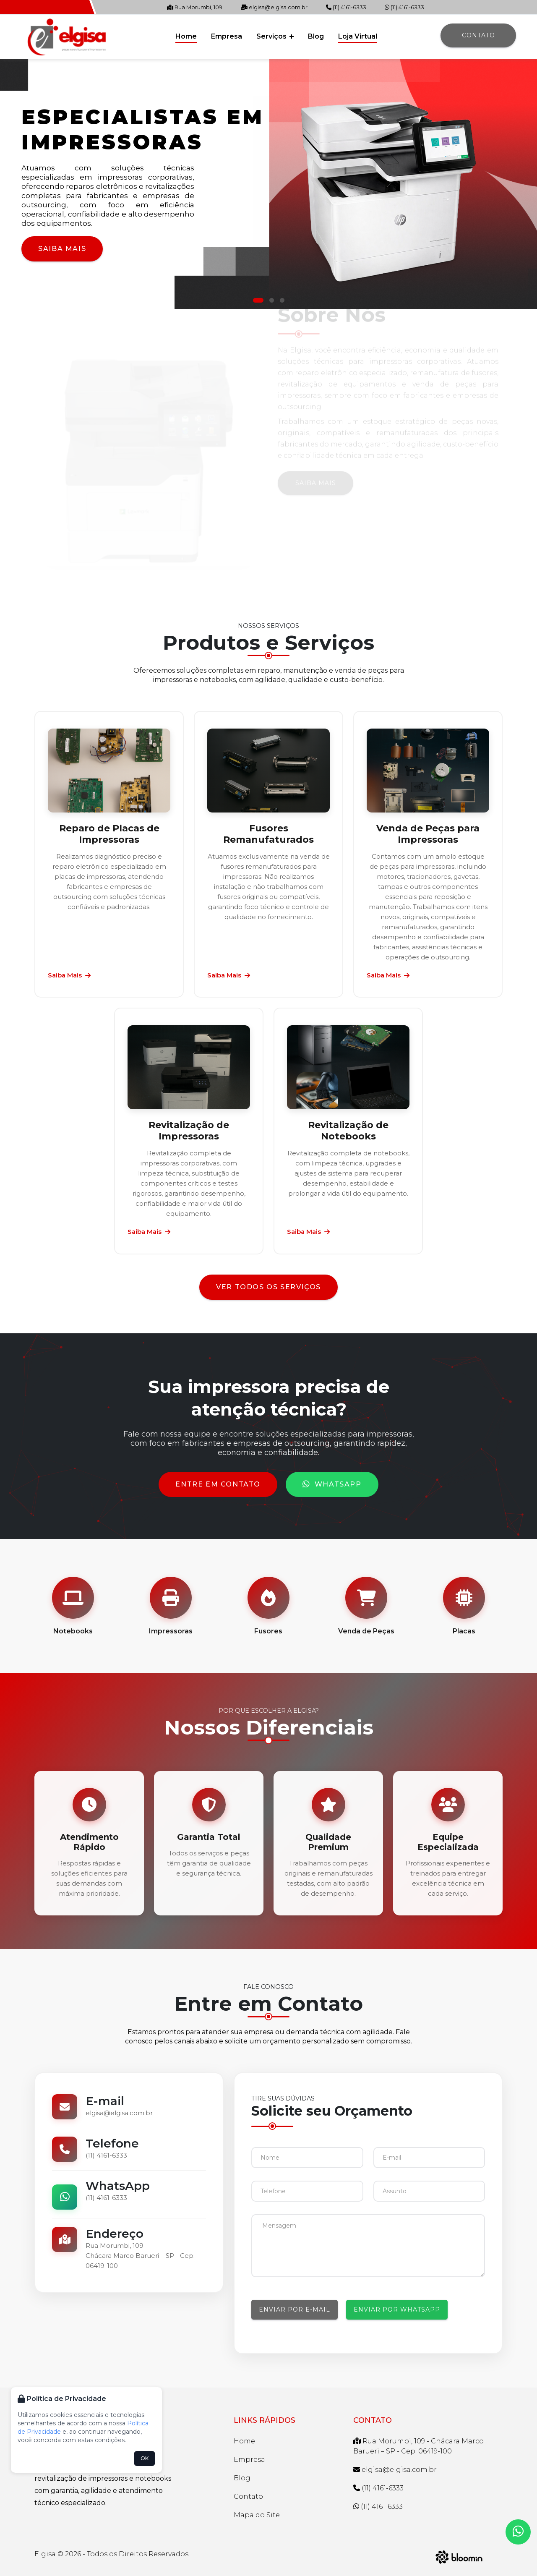 Image resolution: width=537 pixels, height=2576 pixels. What do you see at coordinates (274, 7) in the screenshot?
I see `elgisa@elgisa.com.br` at bounding box center [274, 7].